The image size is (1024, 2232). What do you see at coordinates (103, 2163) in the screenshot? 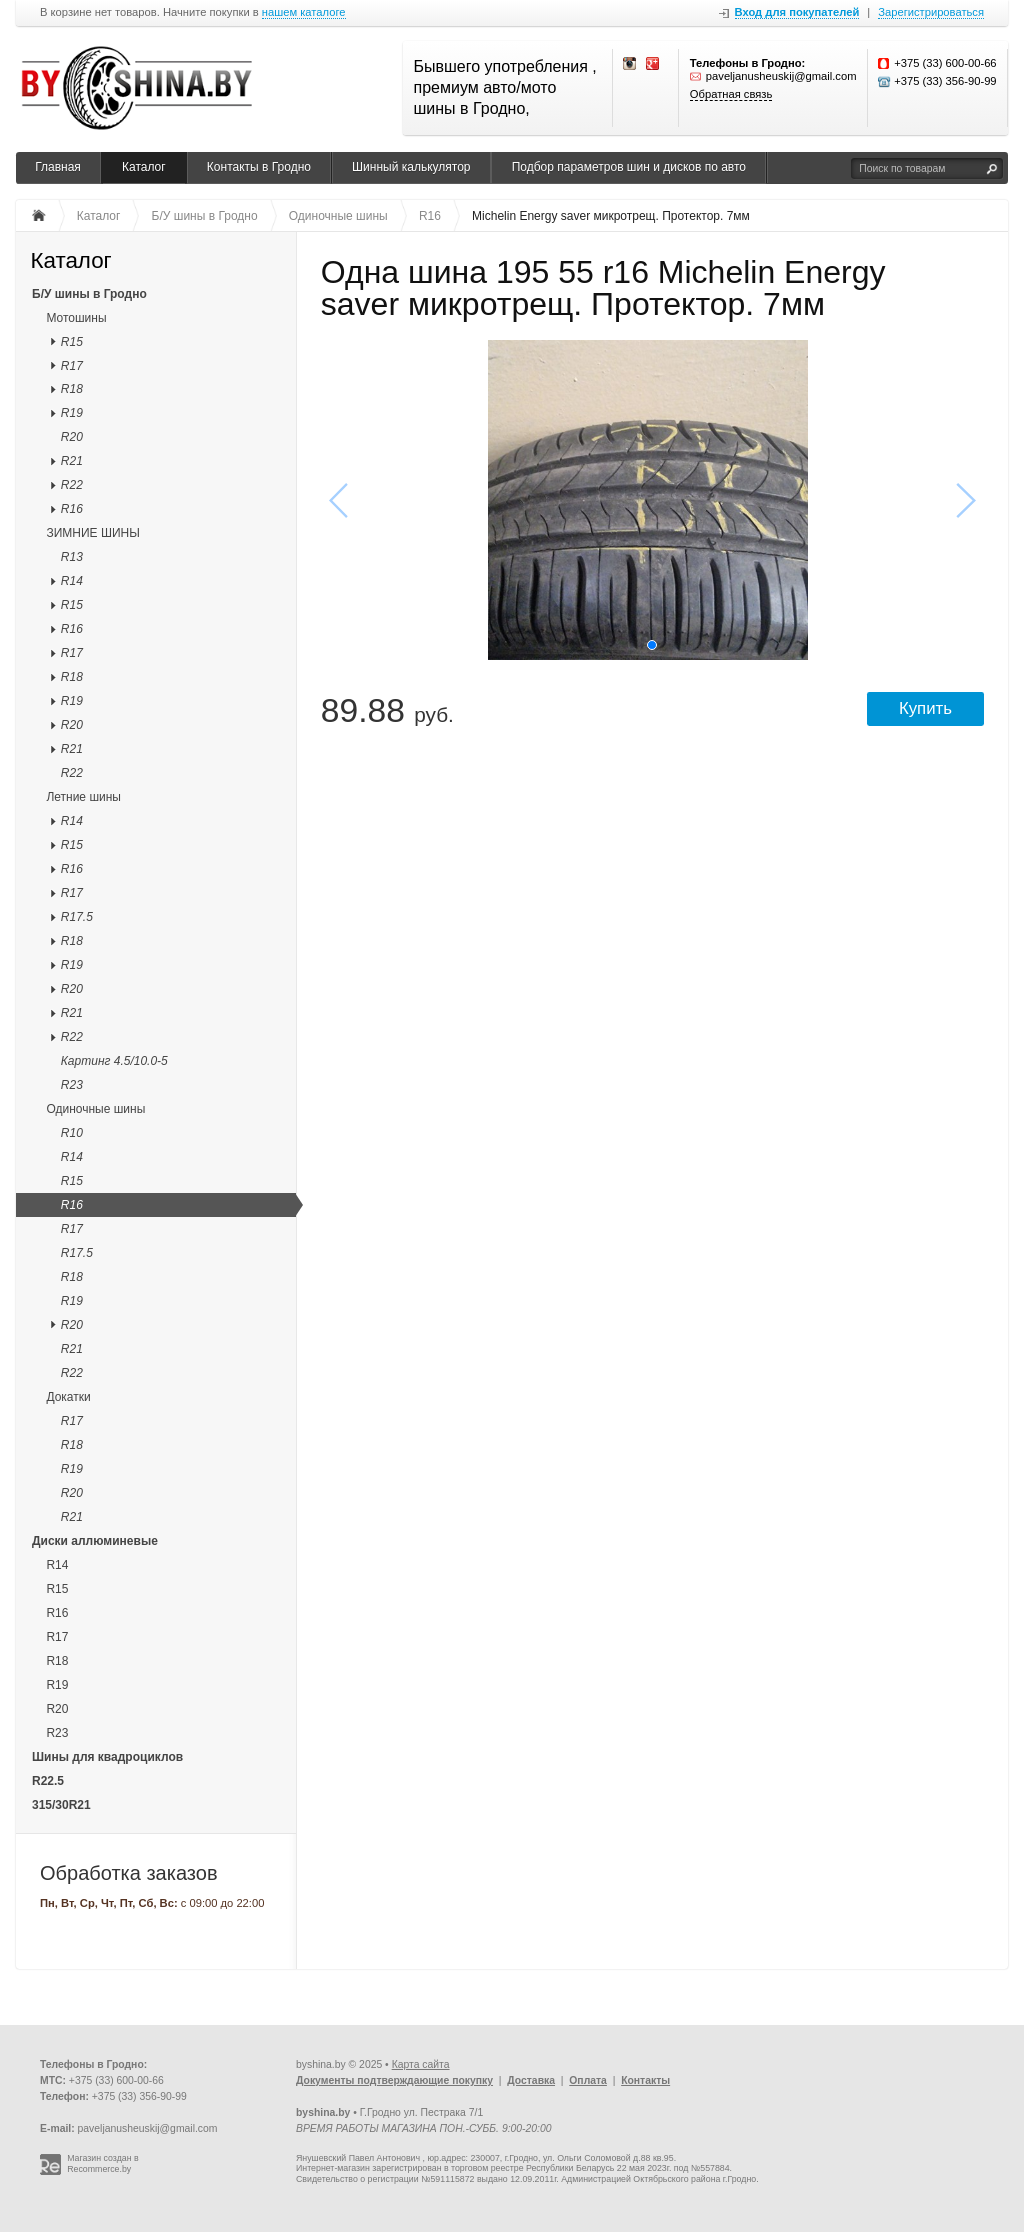
I see `Магазин создан в Recommerce.by` at bounding box center [103, 2163].